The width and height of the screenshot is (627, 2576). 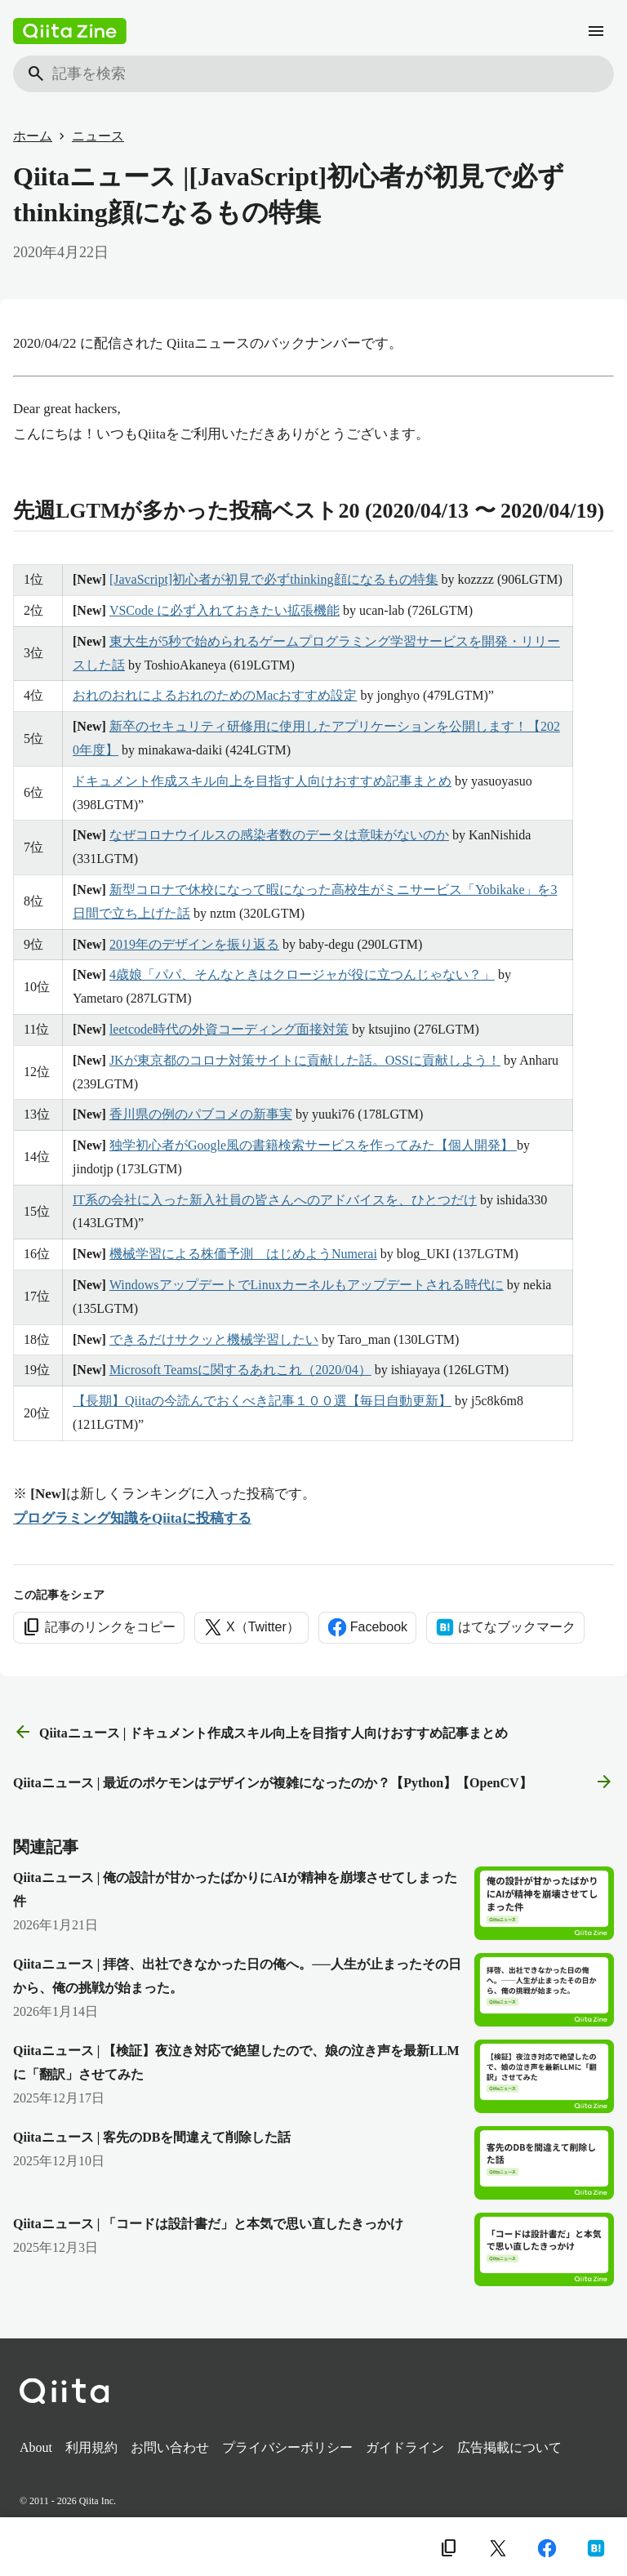 I want to click on おれのおれによるおれのためのMacおすすめ設定, so click(x=215, y=695).